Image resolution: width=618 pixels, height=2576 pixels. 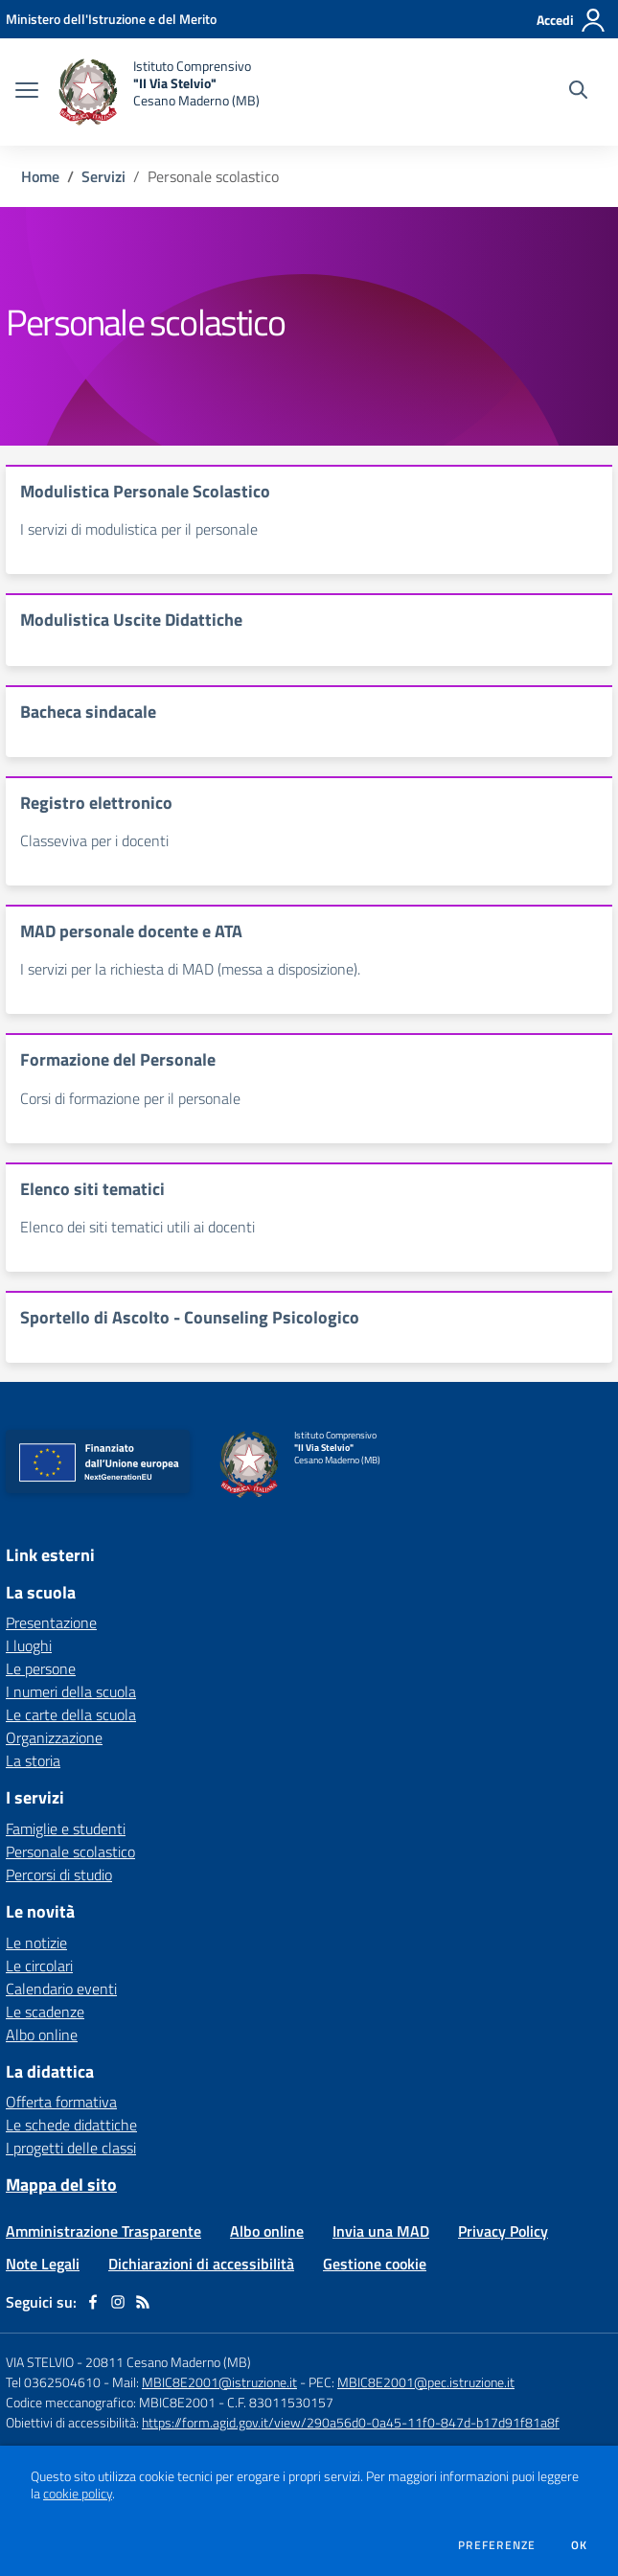 I want to click on Tel 0362504610, so click(x=53, y=2382).